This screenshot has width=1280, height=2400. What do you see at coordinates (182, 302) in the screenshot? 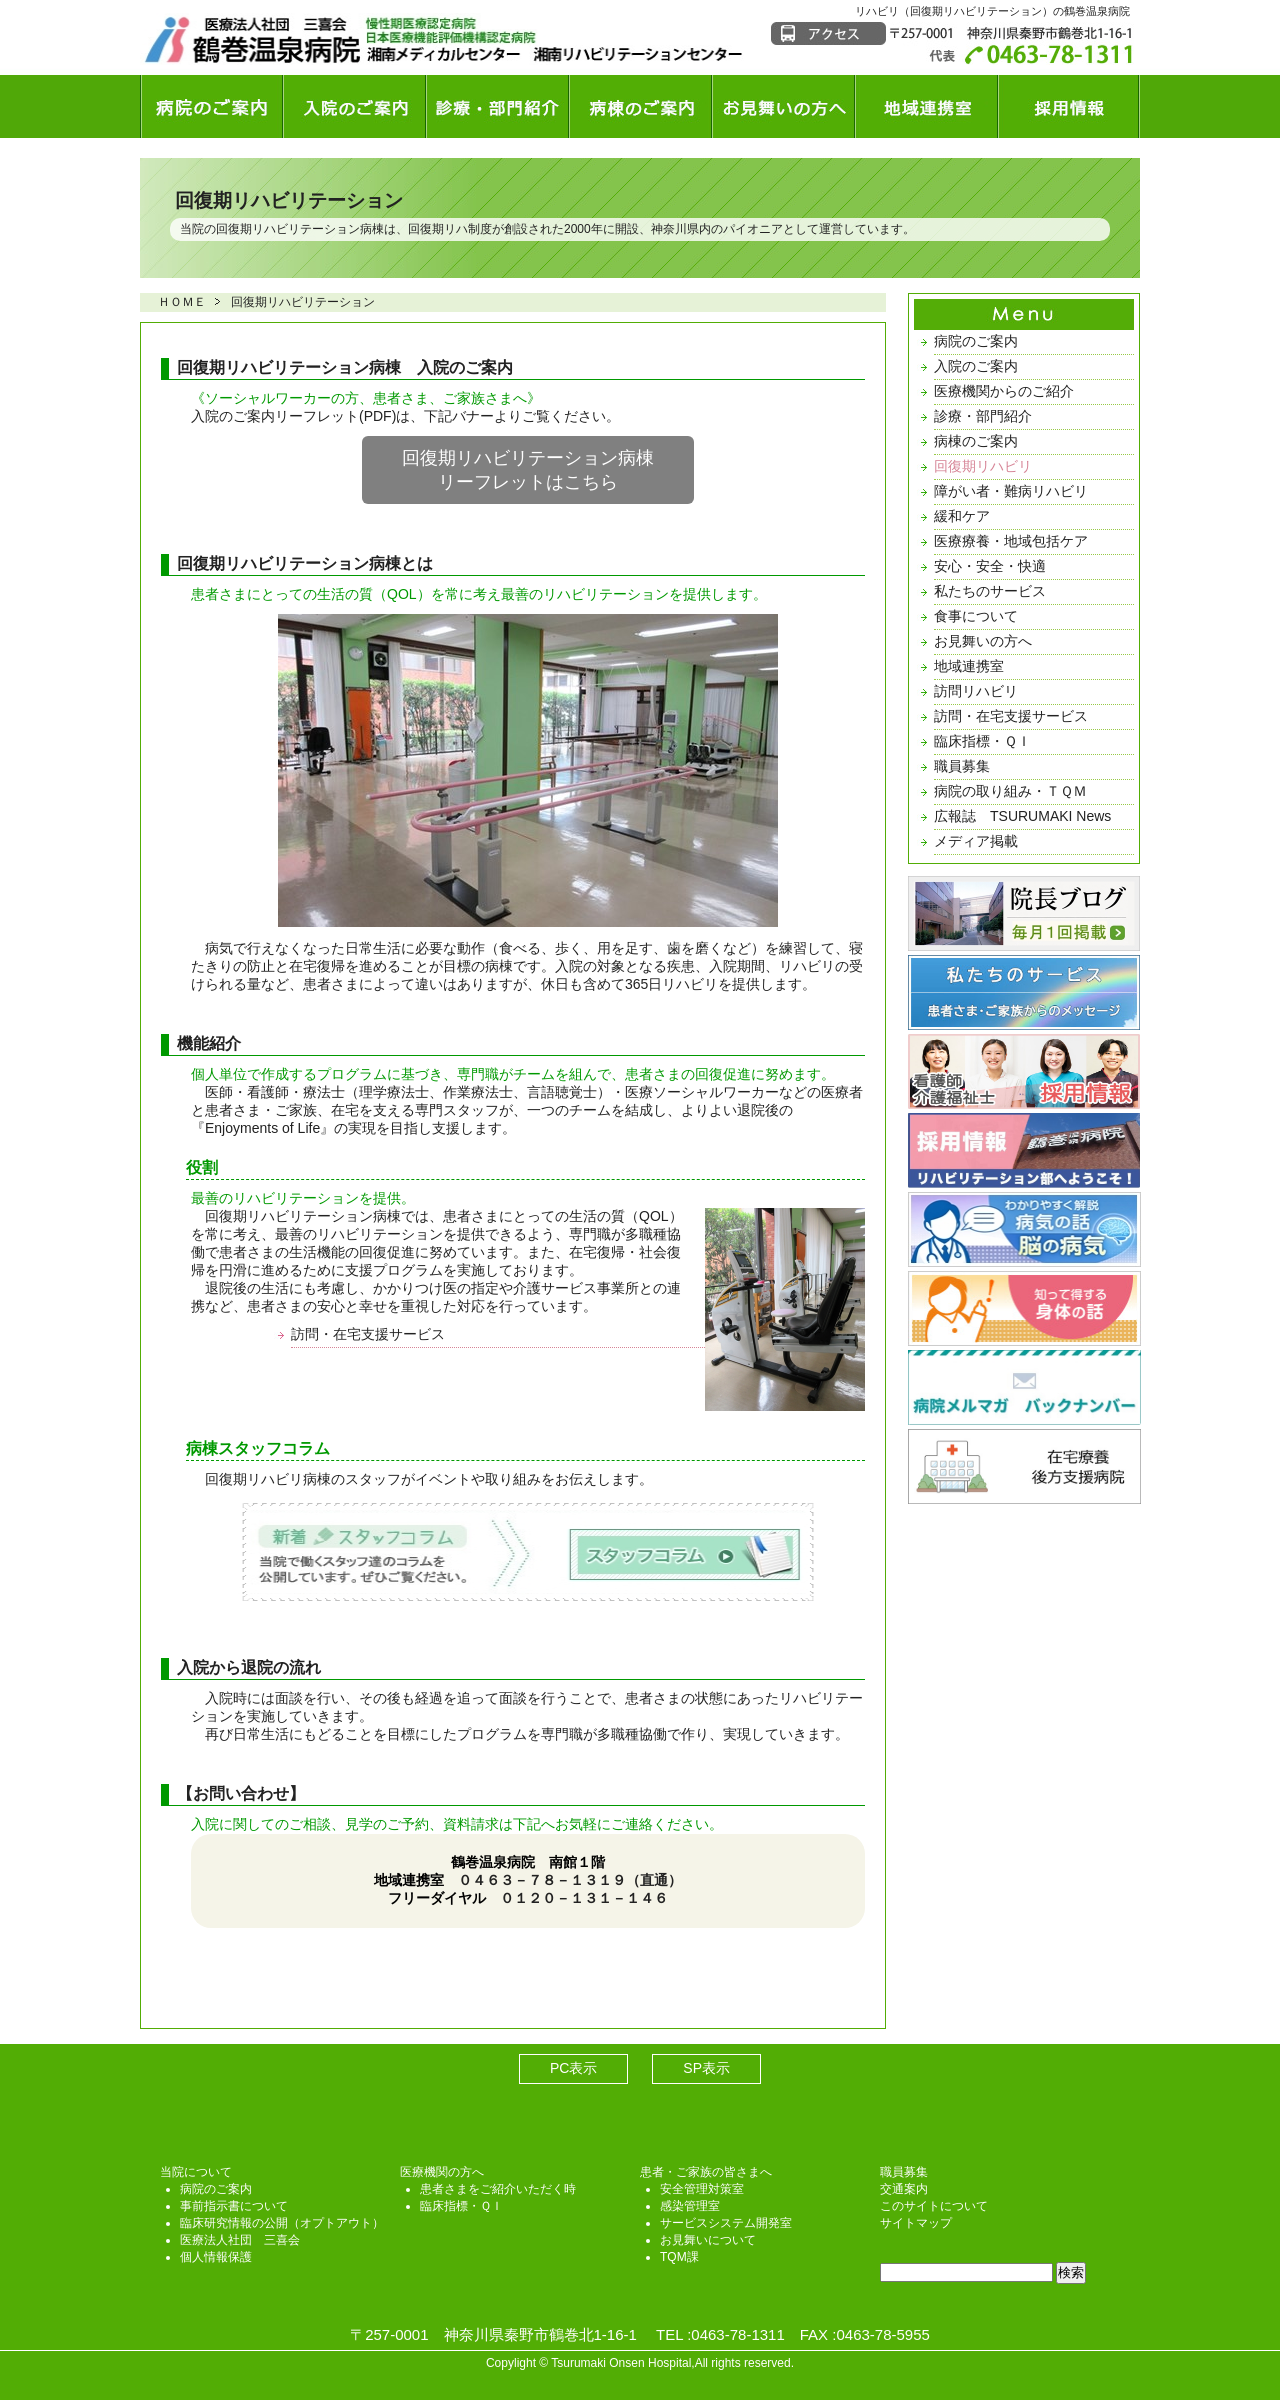
I see `ＨＯＭＥ` at bounding box center [182, 302].